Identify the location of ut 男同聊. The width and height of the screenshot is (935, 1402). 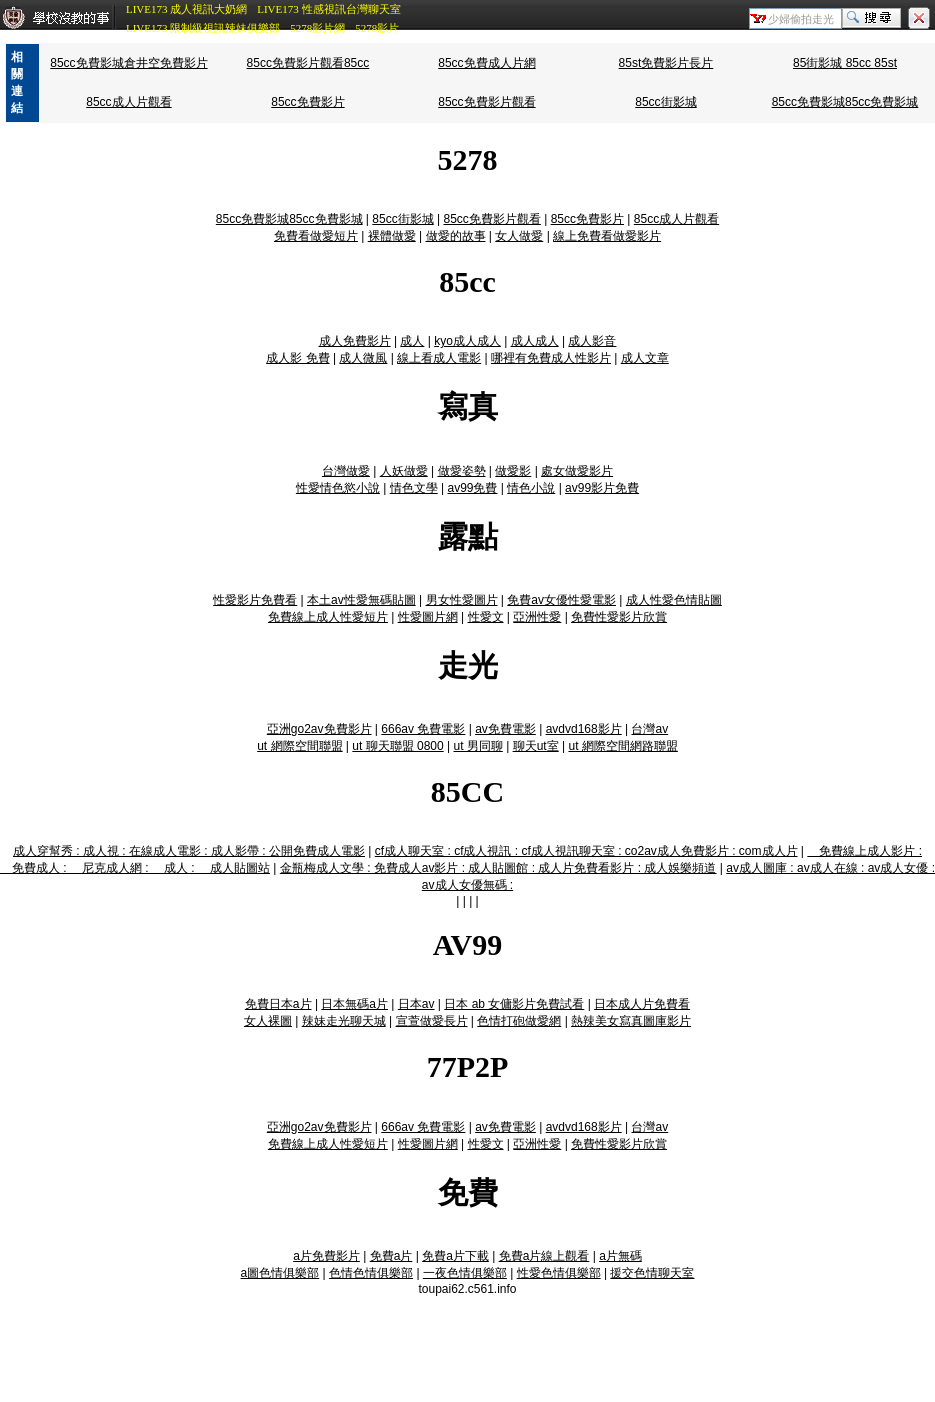
(478, 746).